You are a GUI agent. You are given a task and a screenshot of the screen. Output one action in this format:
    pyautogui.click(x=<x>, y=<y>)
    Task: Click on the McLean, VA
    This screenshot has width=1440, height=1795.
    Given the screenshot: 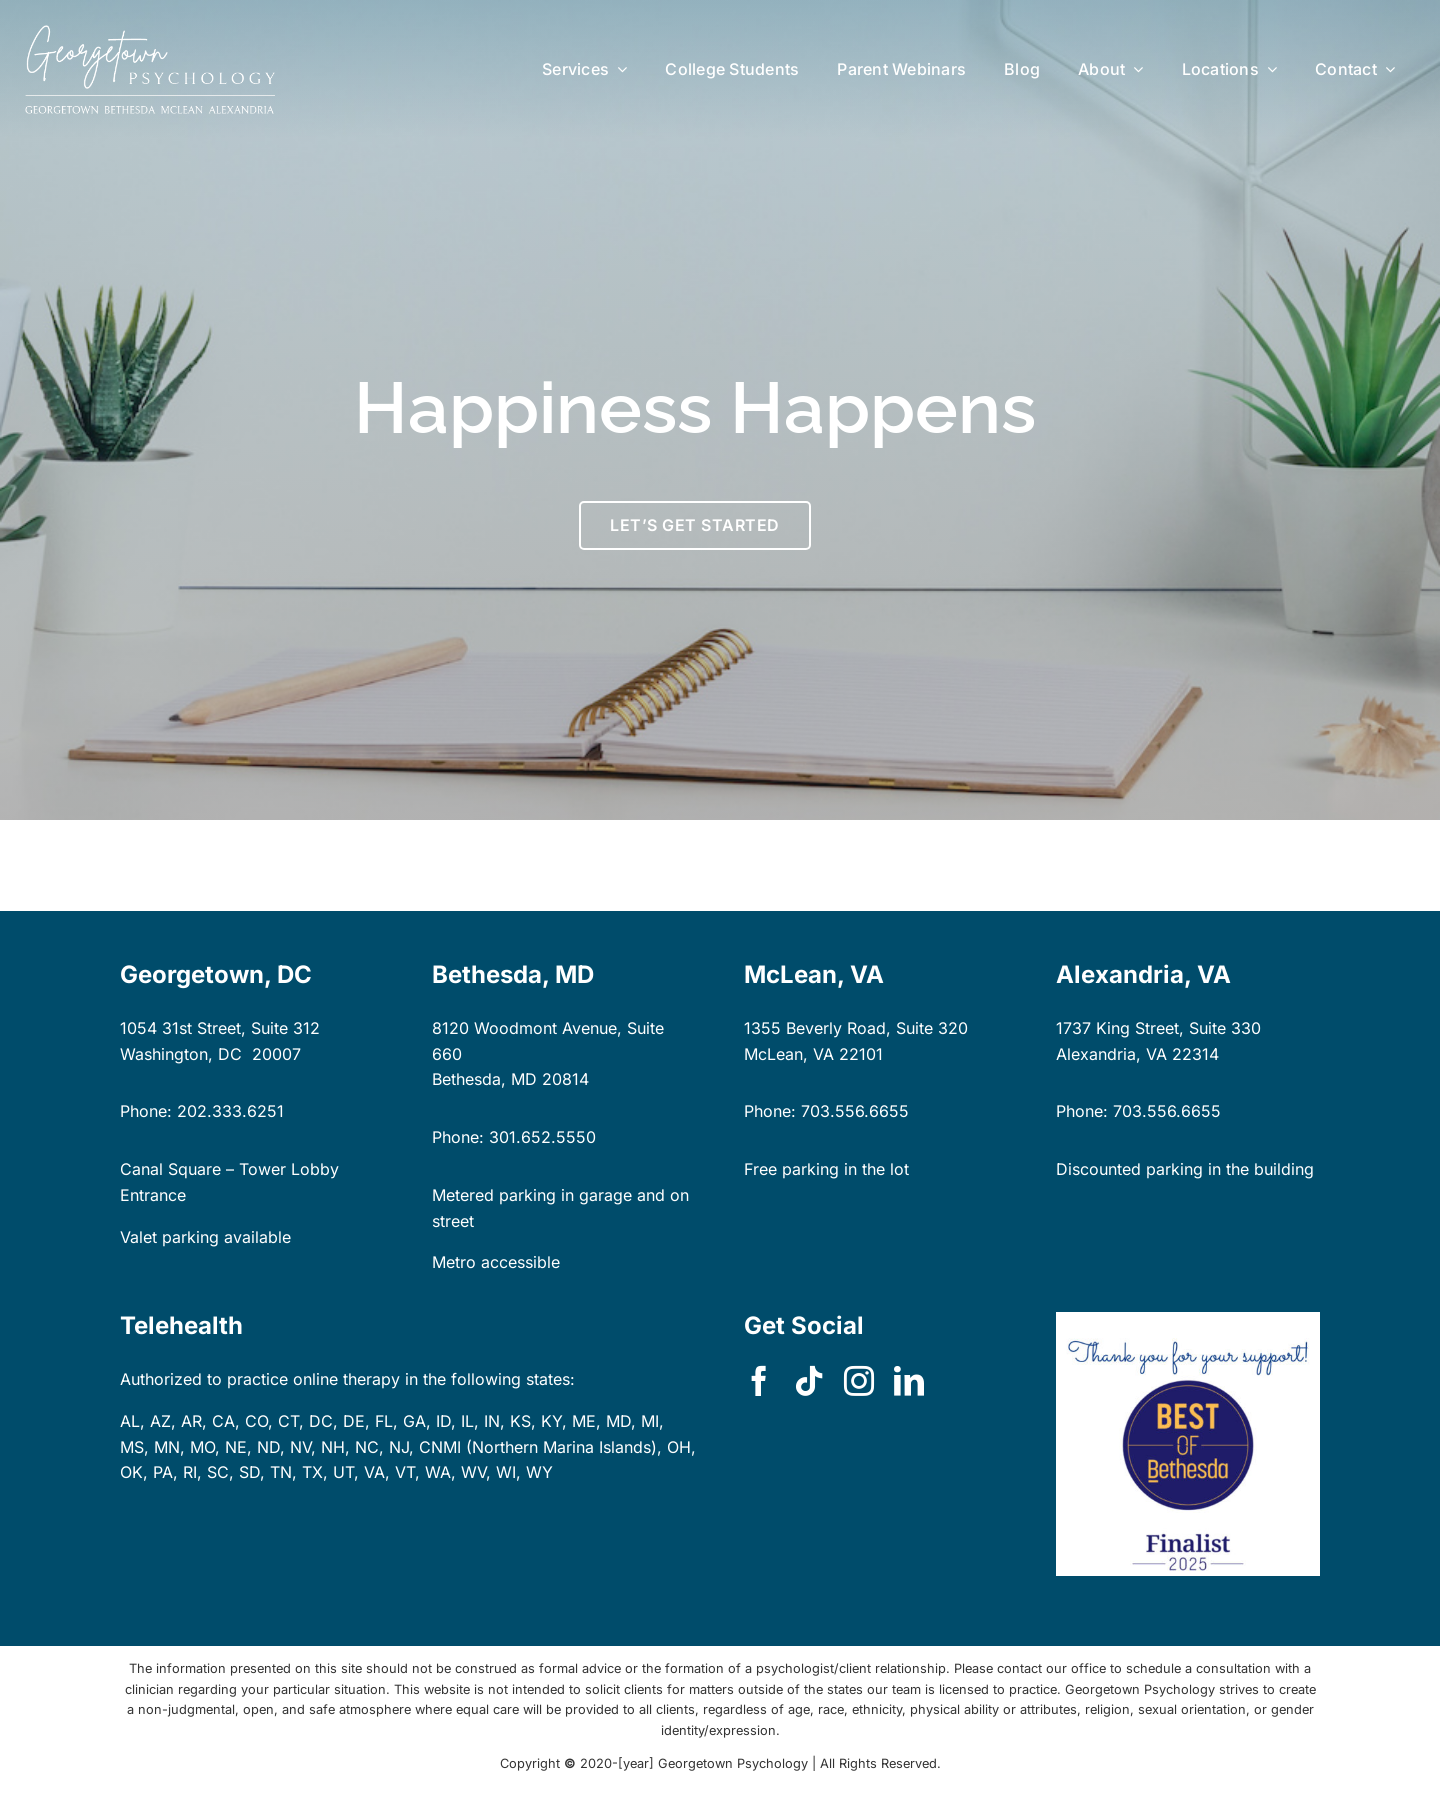 What is the action you would take?
    pyautogui.click(x=789, y=1054)
    